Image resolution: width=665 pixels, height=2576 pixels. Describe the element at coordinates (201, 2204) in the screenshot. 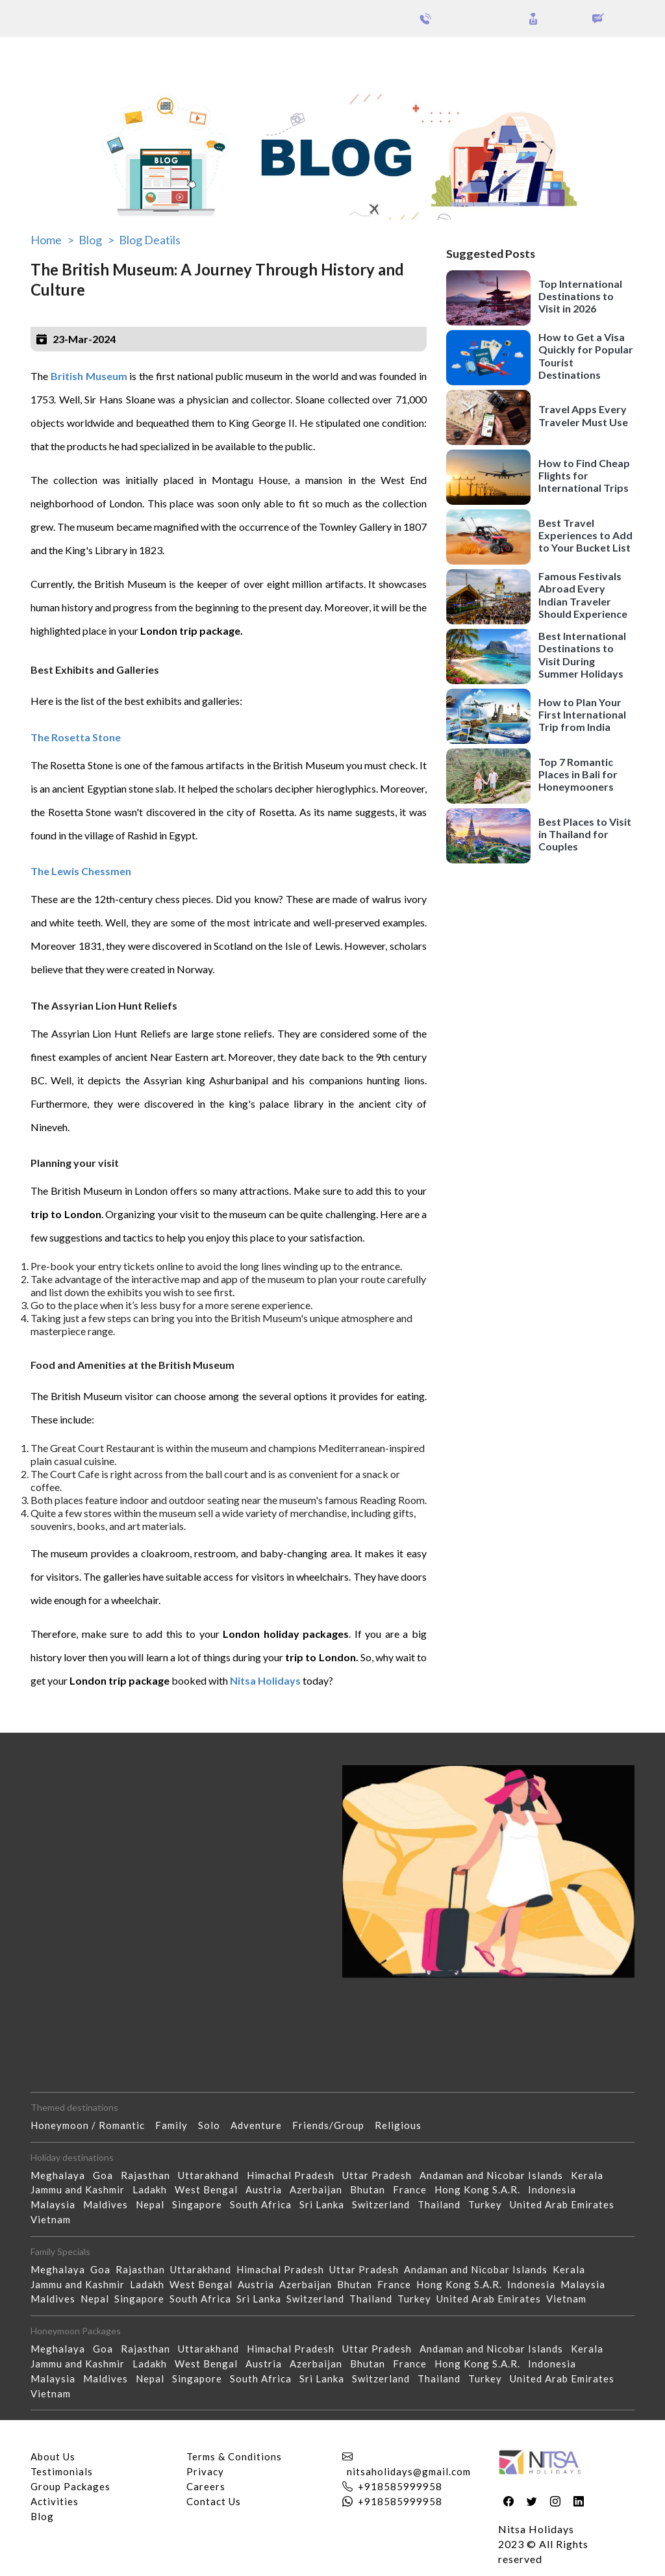

I see `Singapore` at that location.